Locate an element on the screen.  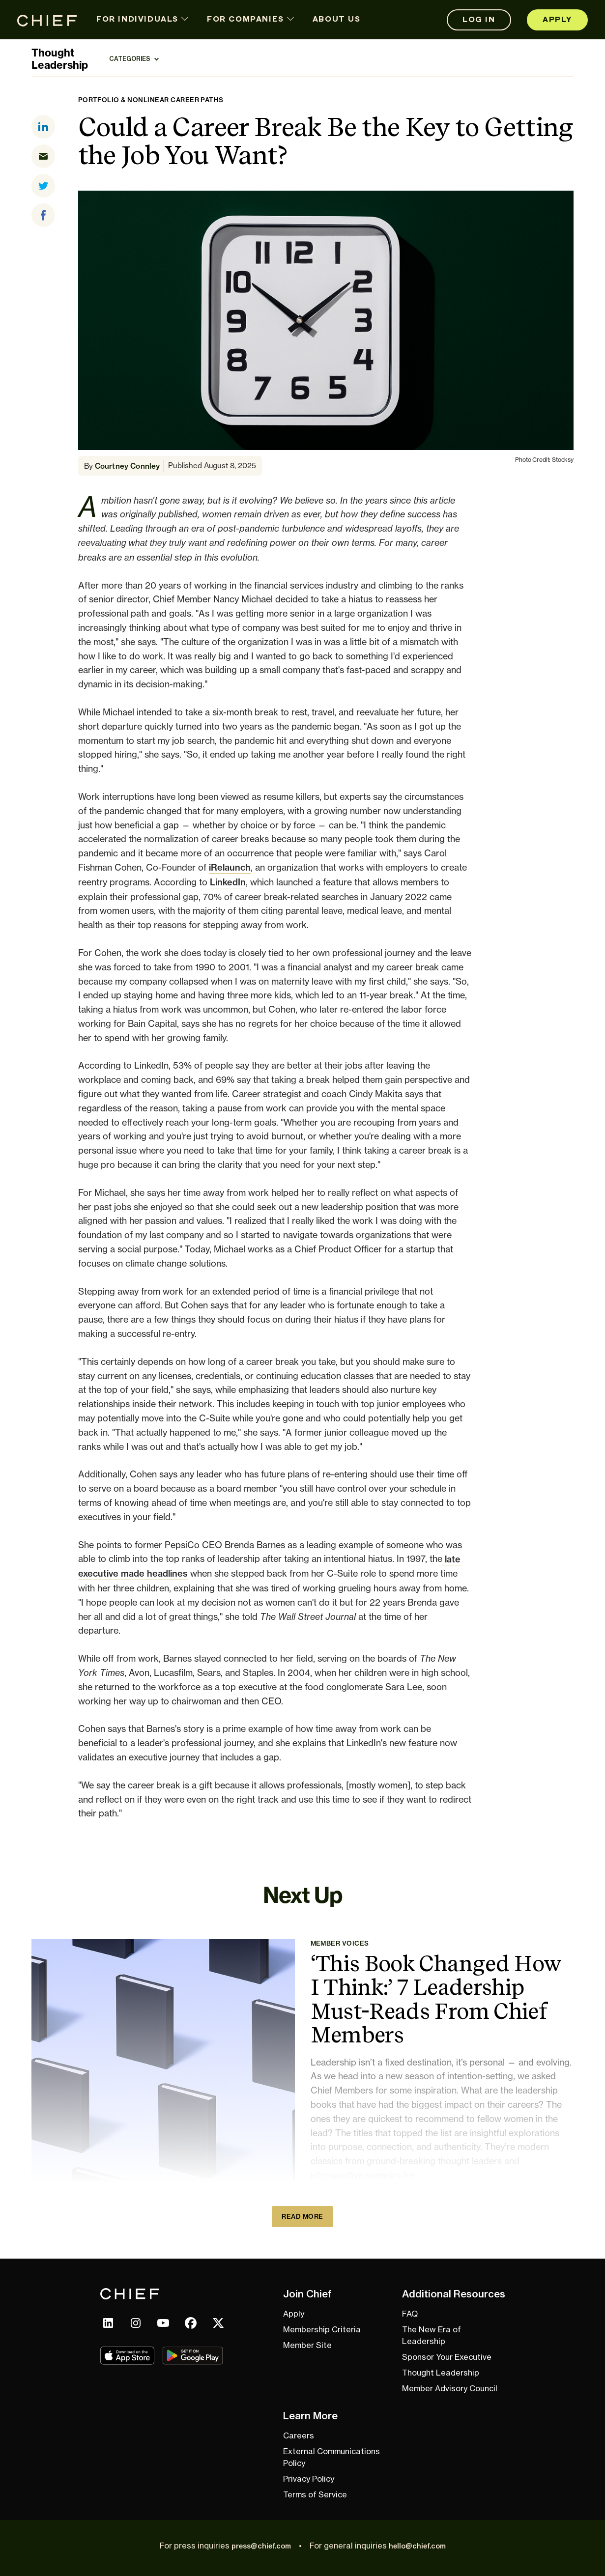
Careers is located at coordinates (298, 2435).